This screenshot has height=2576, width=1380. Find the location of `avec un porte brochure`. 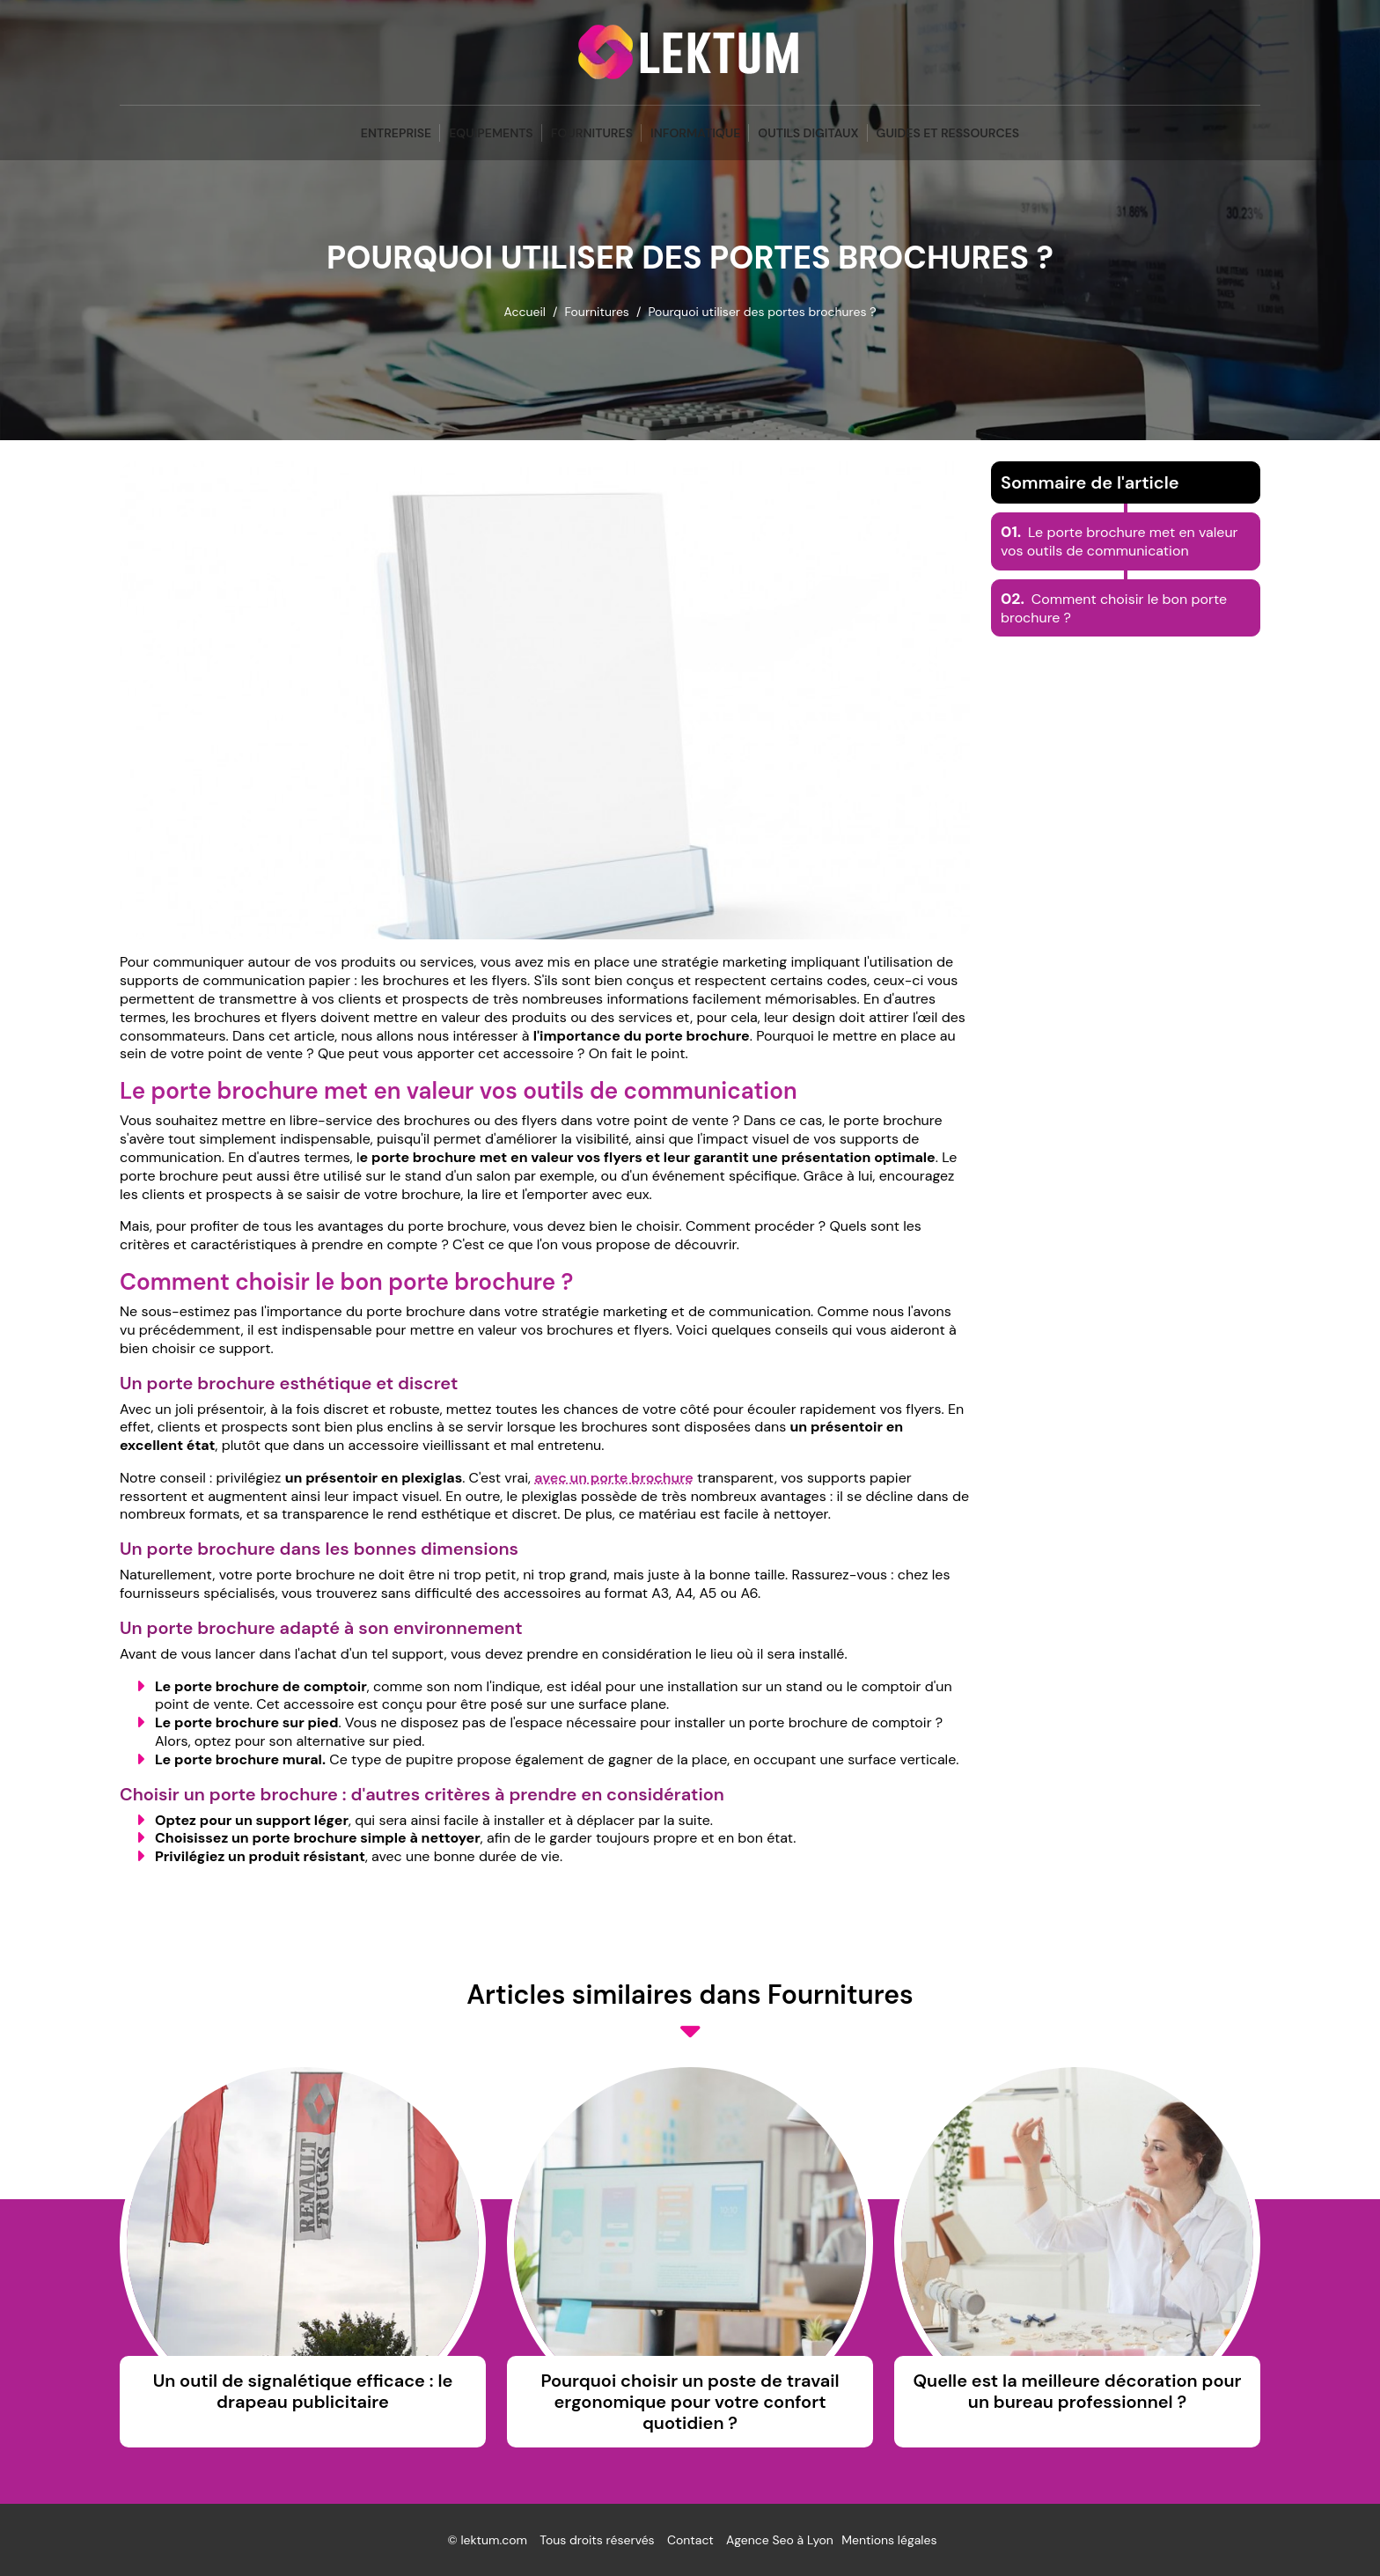

avec un porte brochure is located at coordinates (614, 1477).